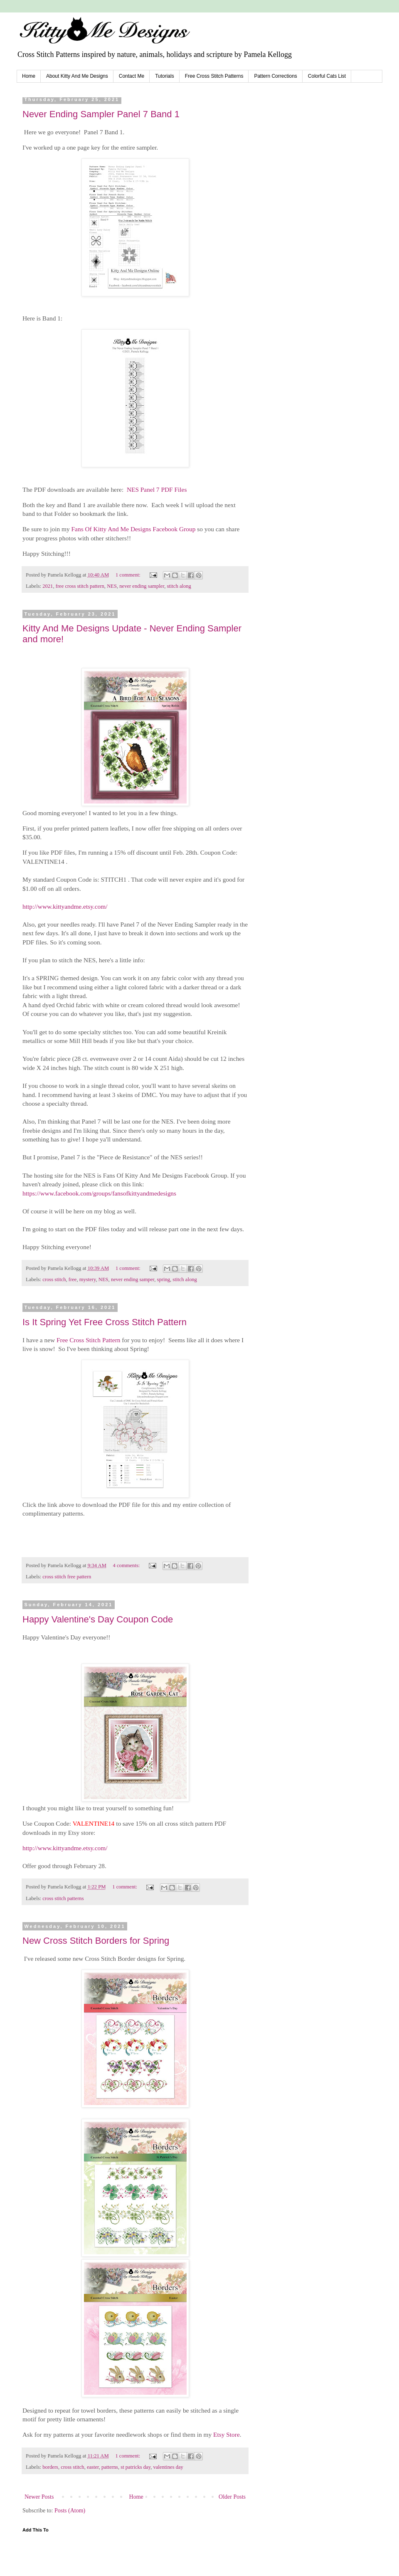  Describe the element at coordinates (129, 575) in the screenshot. I see `1 comment:` at that location.